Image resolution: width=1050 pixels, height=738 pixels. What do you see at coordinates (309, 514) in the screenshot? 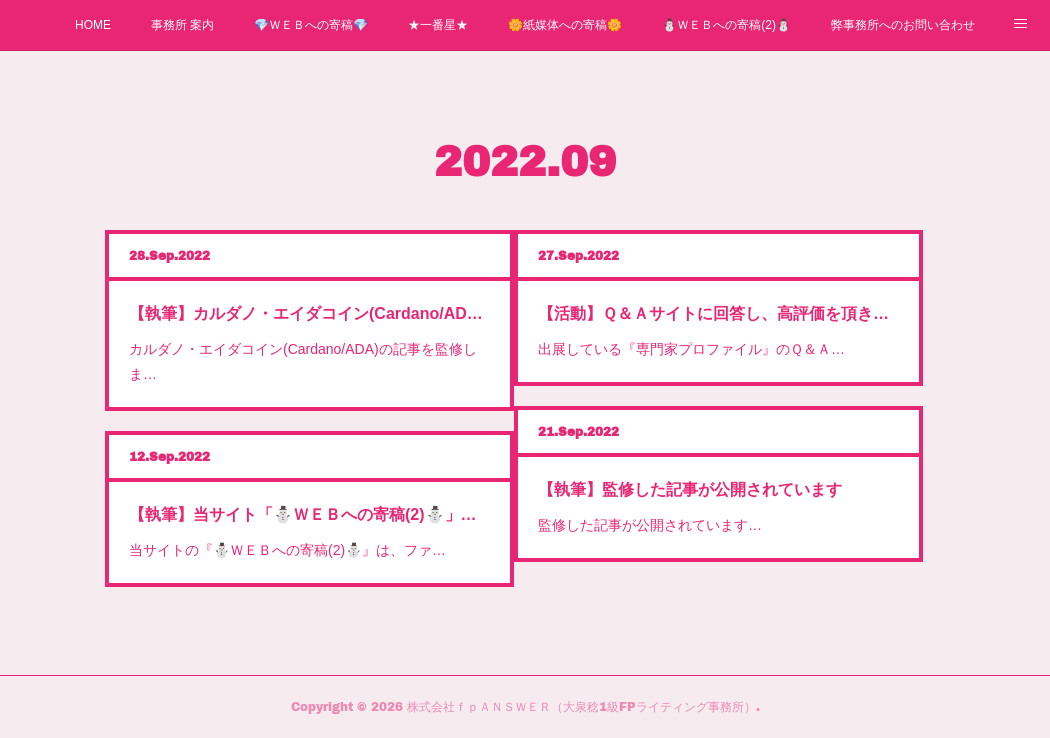
I see `【執筆】当サイト「⛄ＷＥＢへの寄稿(2)⛄」について` at bounding box center [309, 514].